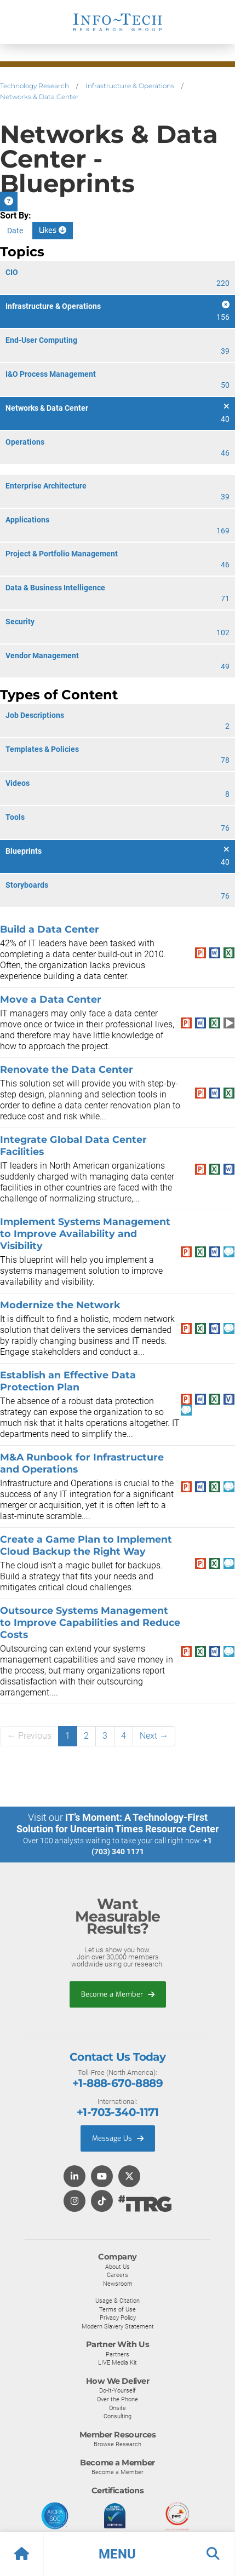  Describe the element at coordinates (117, 2300) in the screenshot. I see `Usage & Citation` at that location.